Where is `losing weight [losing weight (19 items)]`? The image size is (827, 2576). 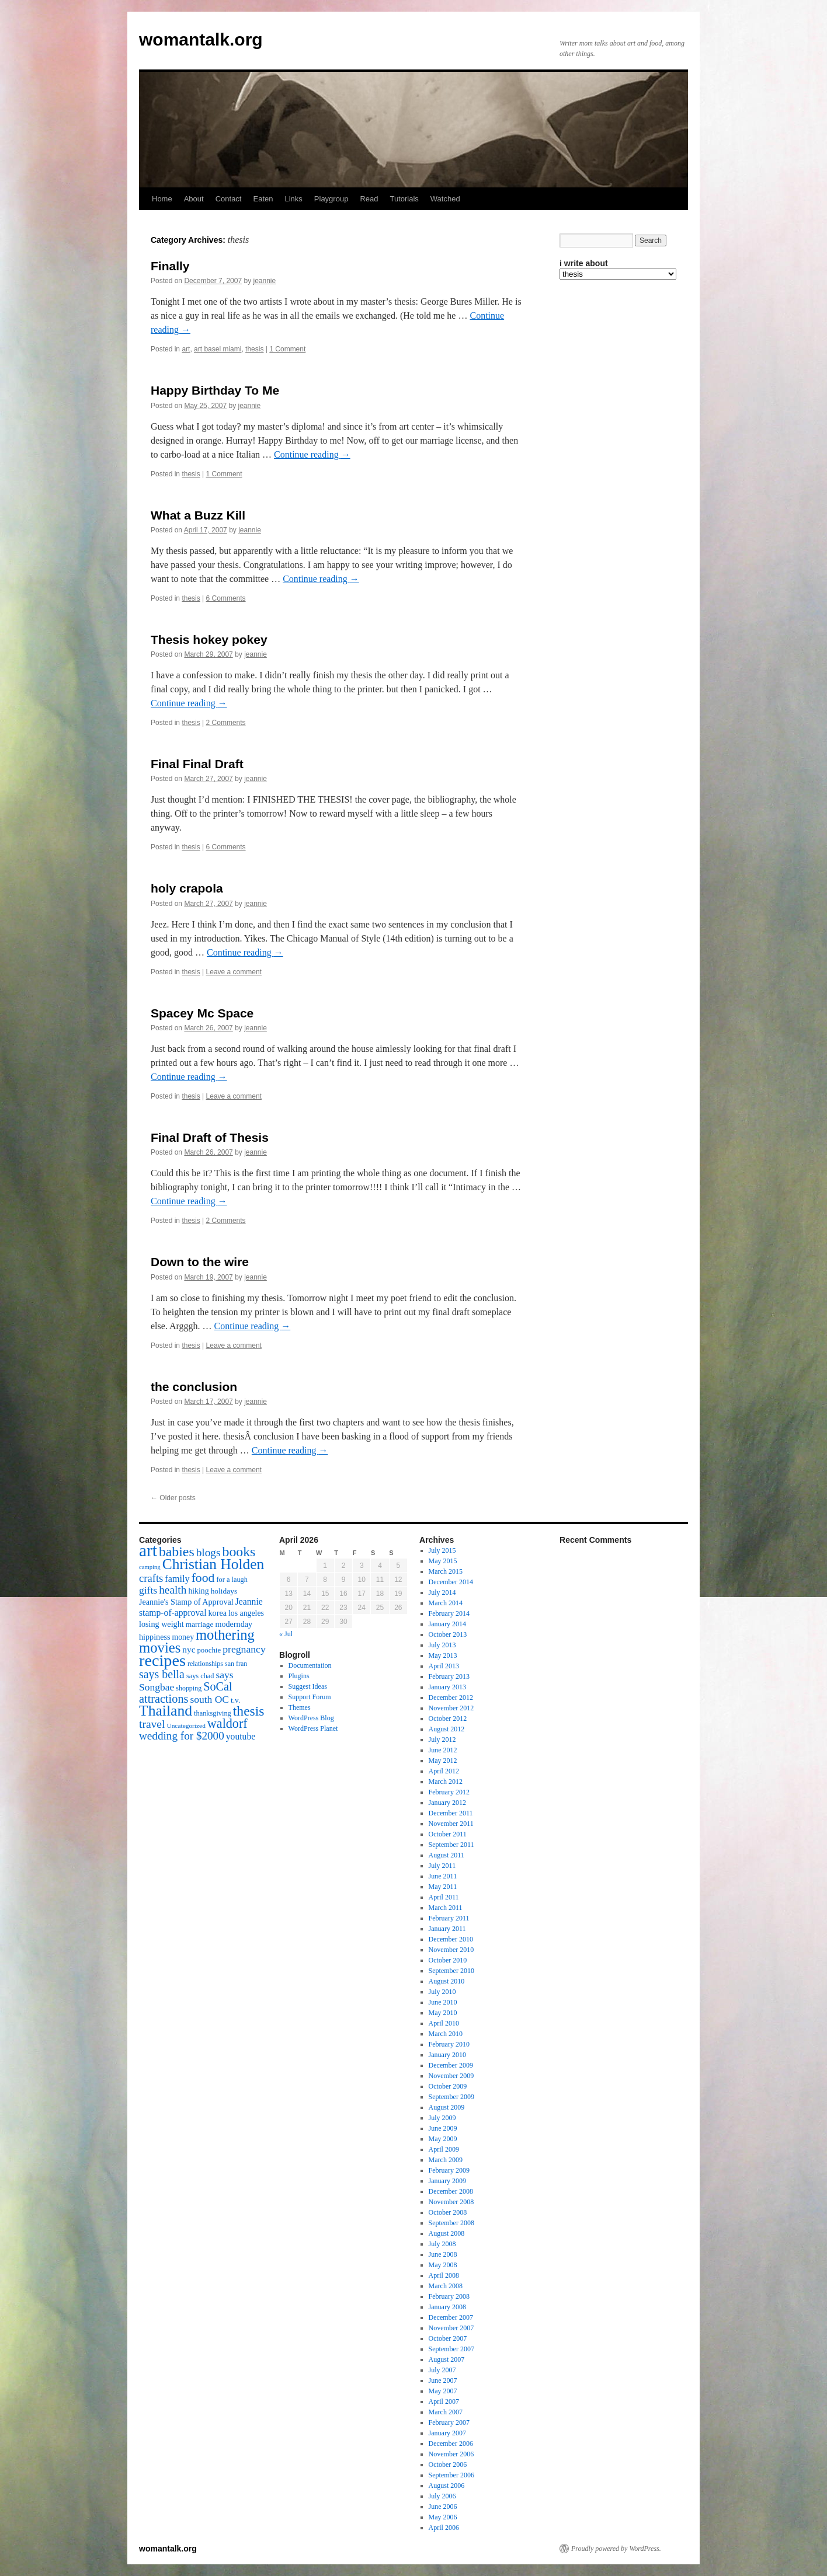 losing weight [losing weight (19 items)] is located at coordinates (161, 1624).